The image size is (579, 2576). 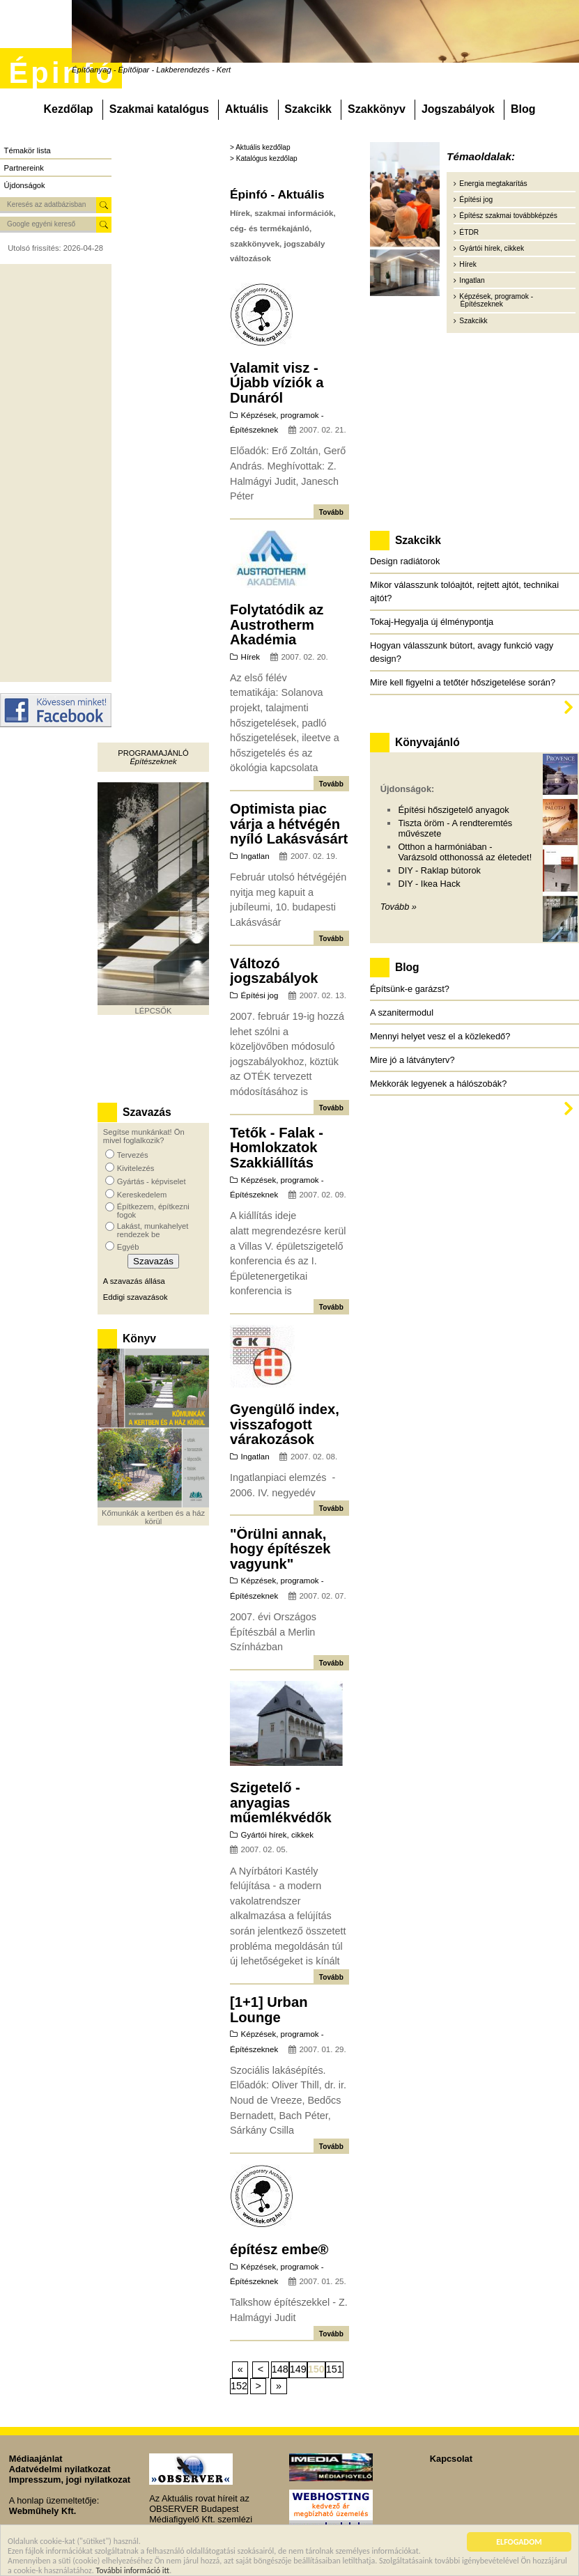 What do you see at coordinates (377, 109) in the screenshot?
I see `Szakkönyv` at bounding box center [377, 109].